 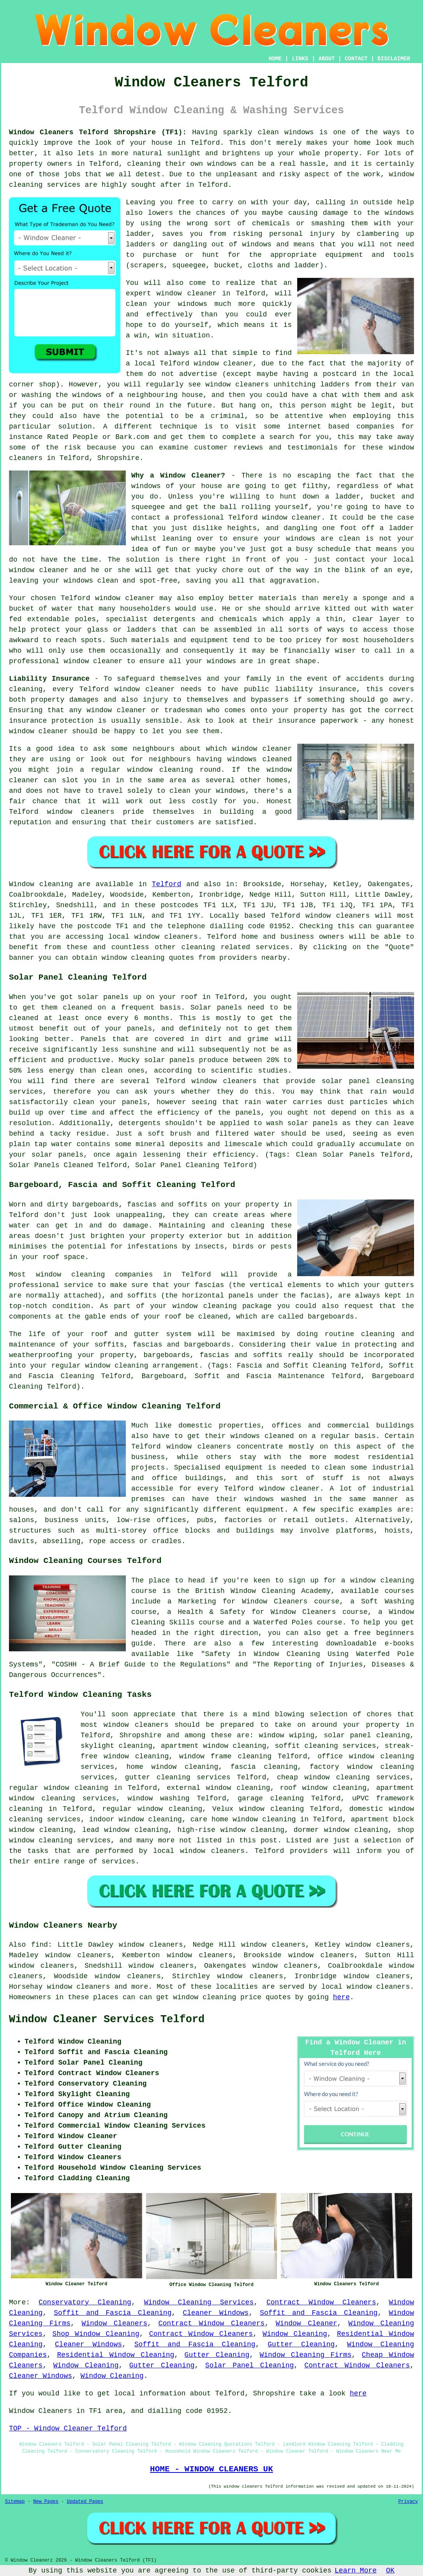 I want to click on advertise, so click(x=198, y=374).